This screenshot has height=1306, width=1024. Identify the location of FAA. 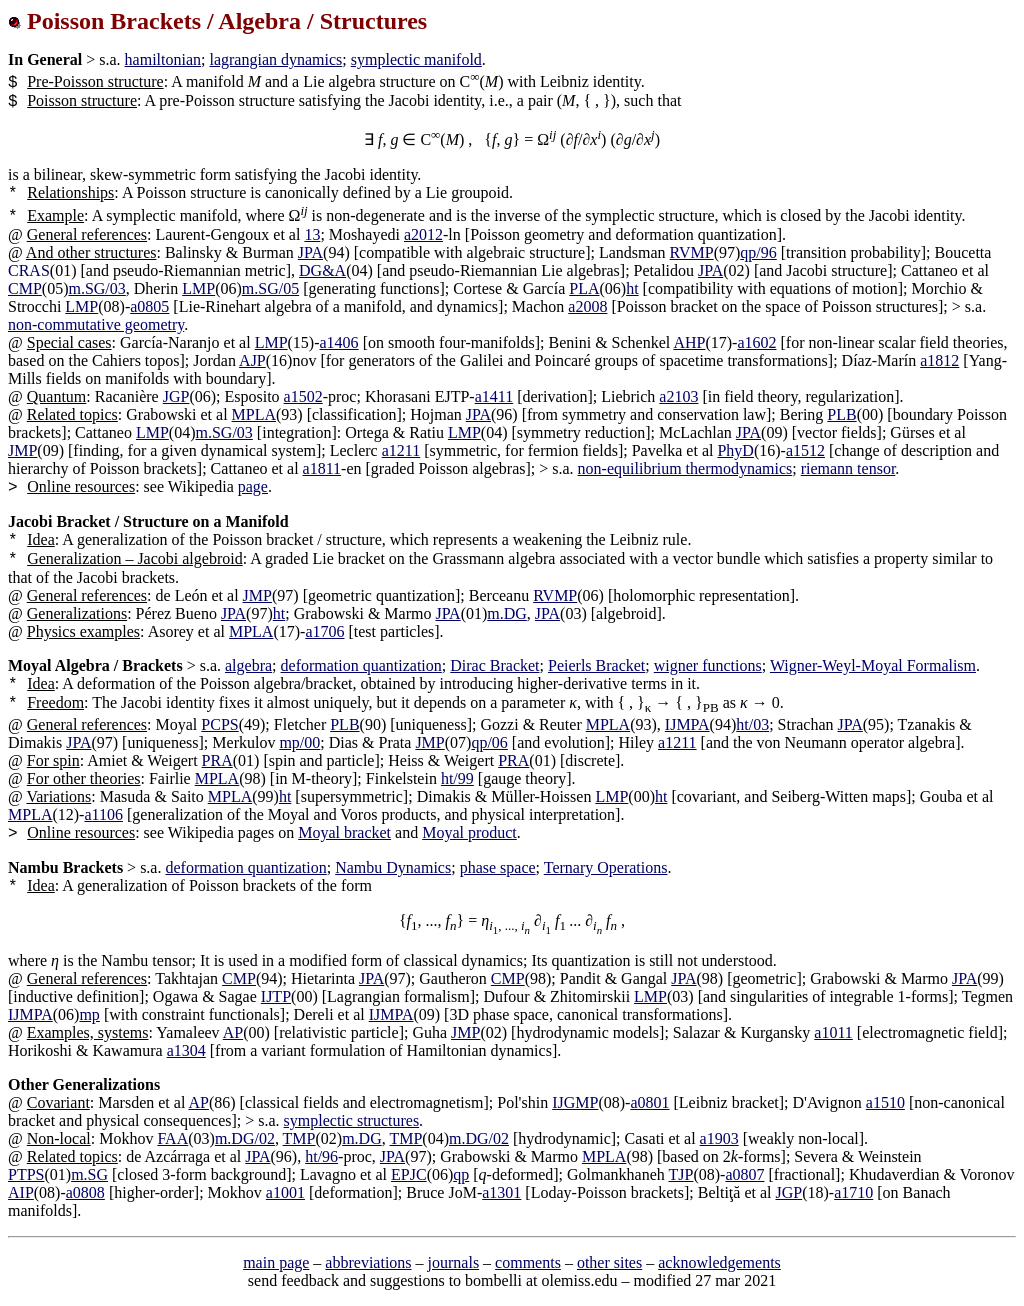
(172, 1138).